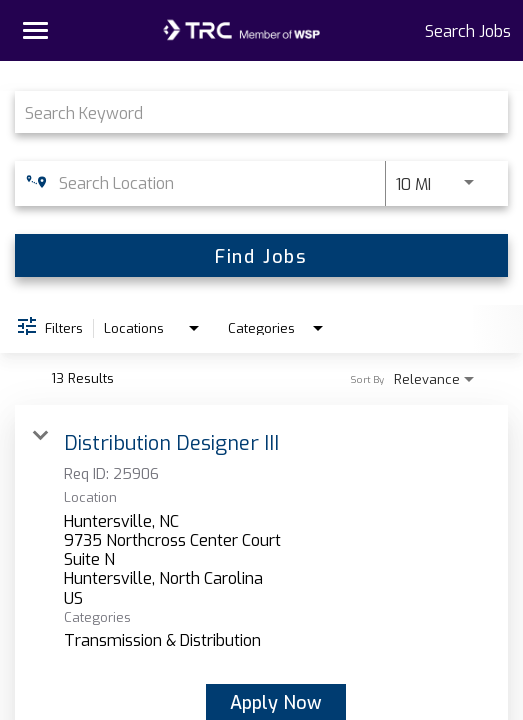 Image resolution: width=523 pixels, height=720 pixels. Describe the element at coordinates (251, 111) in the screenshot. I see `[combobox]` at that location.